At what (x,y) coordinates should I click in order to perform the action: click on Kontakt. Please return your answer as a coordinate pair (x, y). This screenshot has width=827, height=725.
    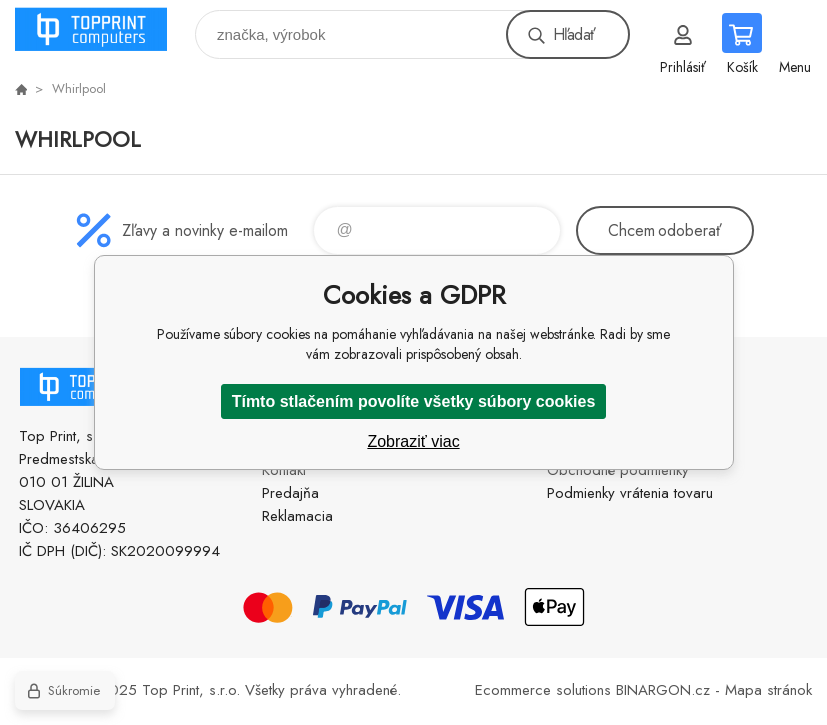
    Looking at the image, I should click on (284, 470).